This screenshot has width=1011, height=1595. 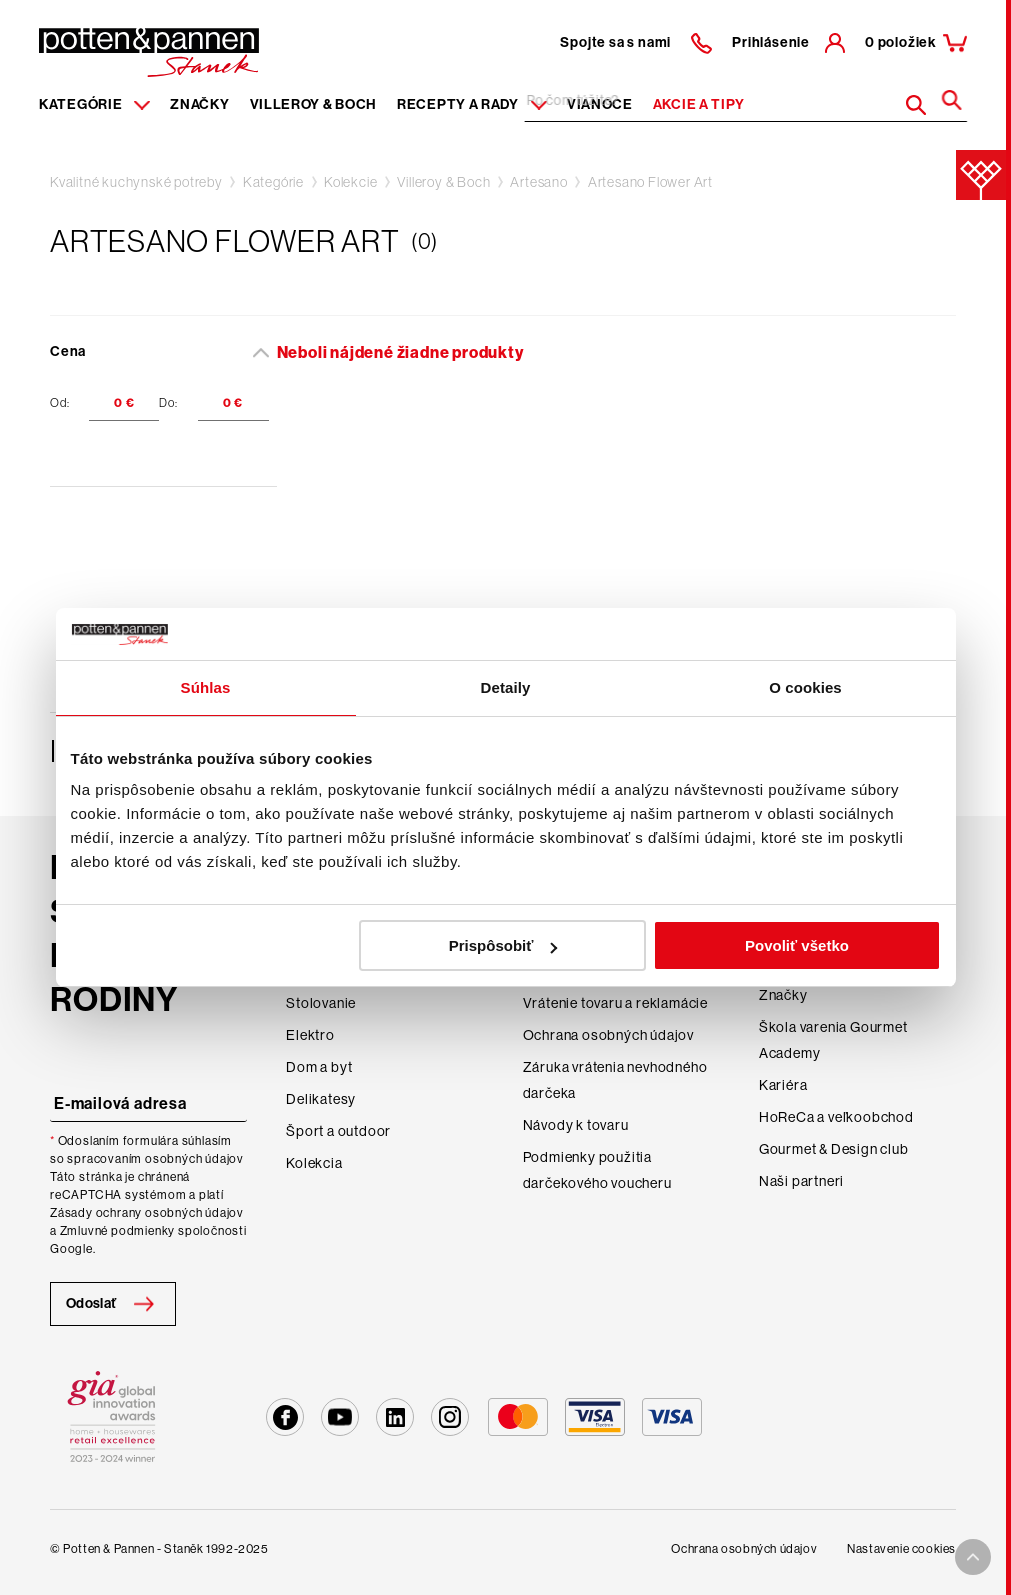 What do you see at coordinates (136, 182) in the screenshot?
I see `Kvalitné kuchynské potreby` at bounding box center [136, 182].